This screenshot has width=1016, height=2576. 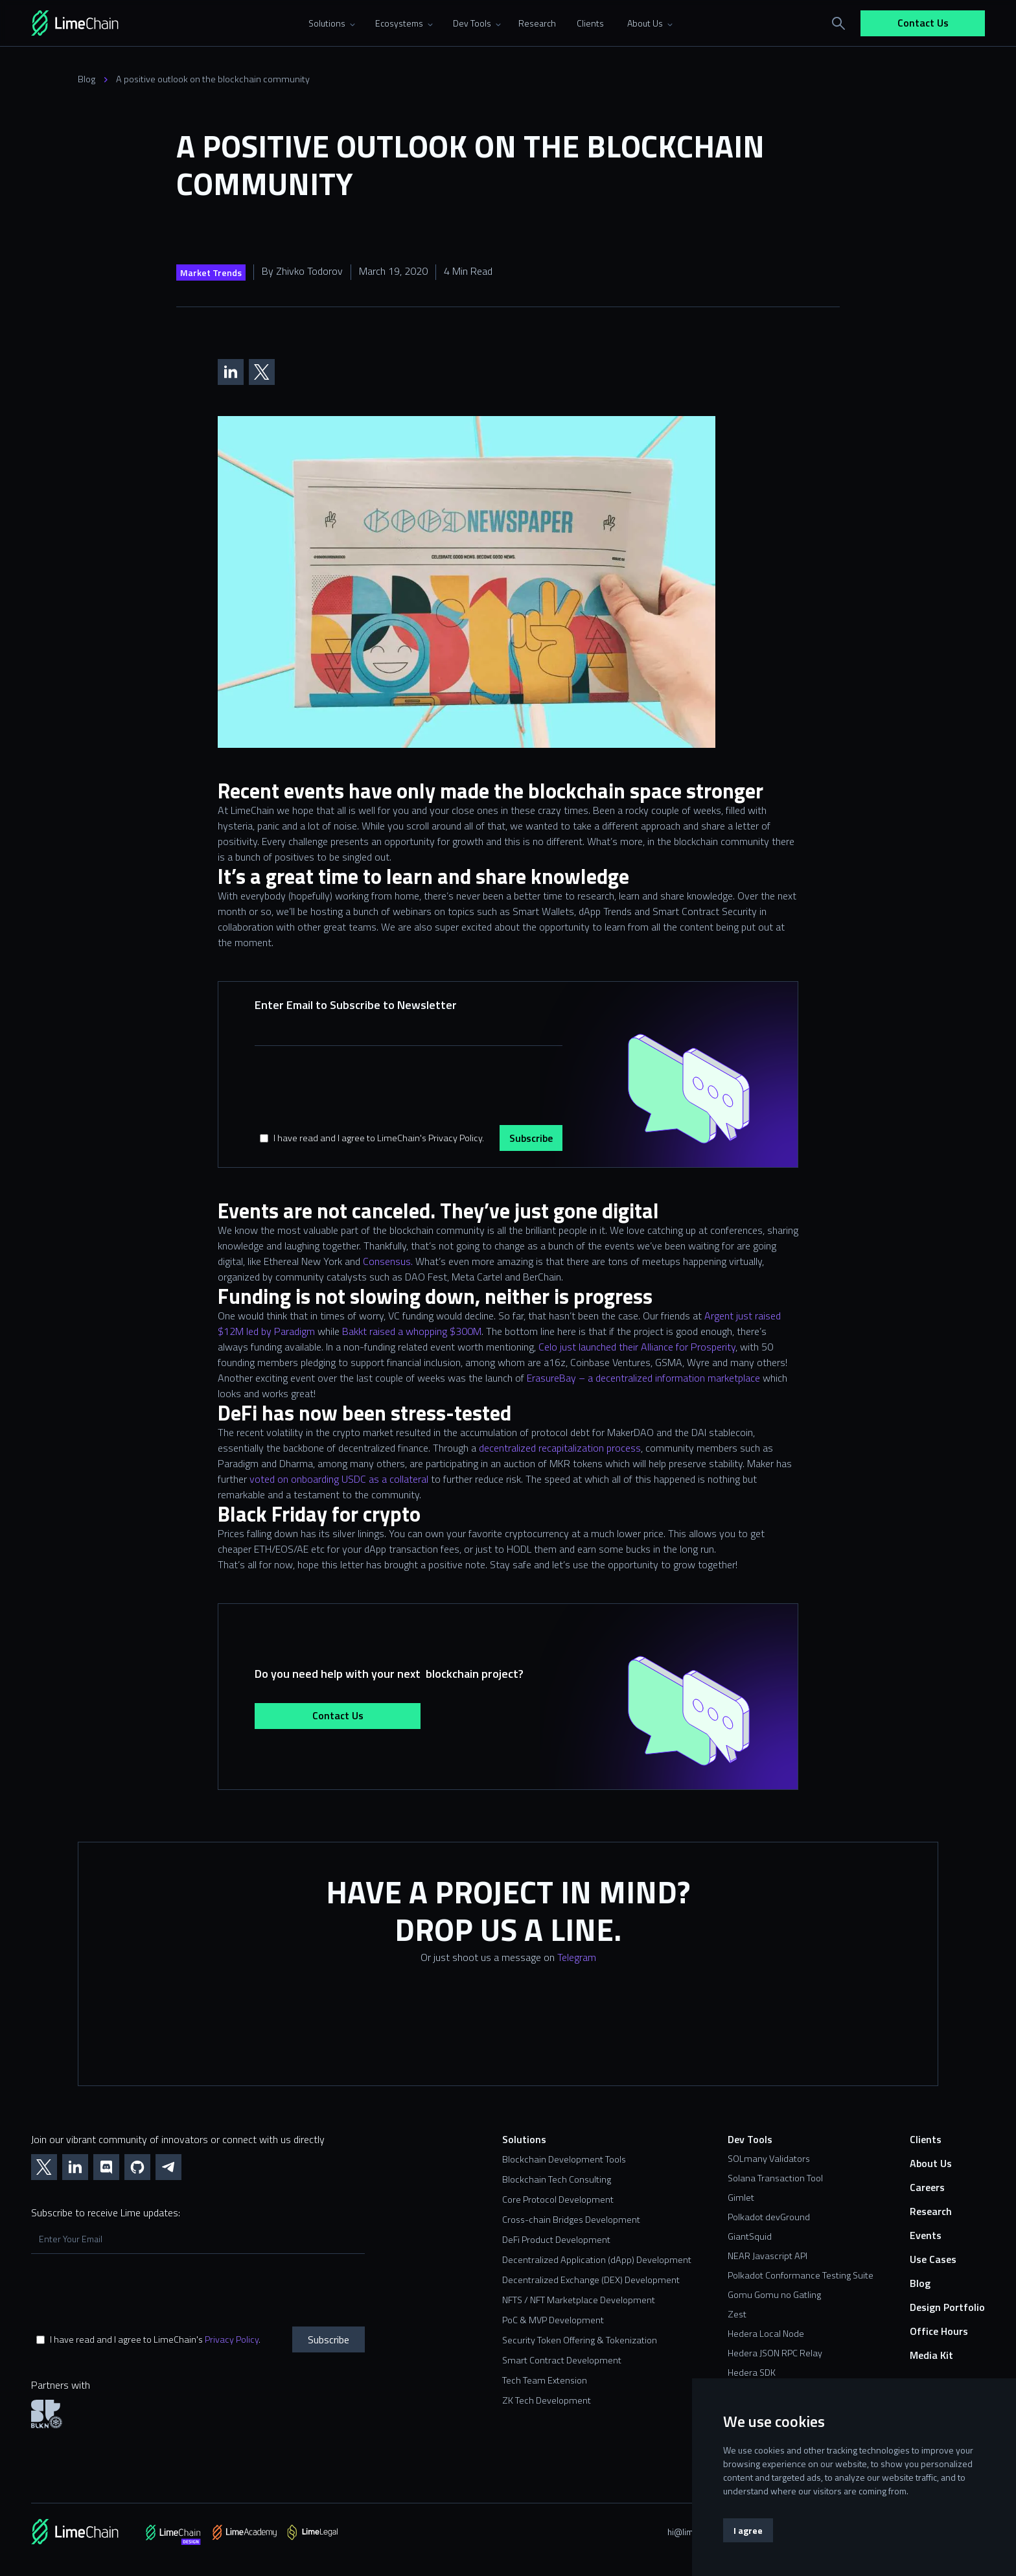 What do you see at coordinates (579, 2340) in the screenshot?
I see `Security Token Offering & Tokenization` at bounding box center [579, 2340].